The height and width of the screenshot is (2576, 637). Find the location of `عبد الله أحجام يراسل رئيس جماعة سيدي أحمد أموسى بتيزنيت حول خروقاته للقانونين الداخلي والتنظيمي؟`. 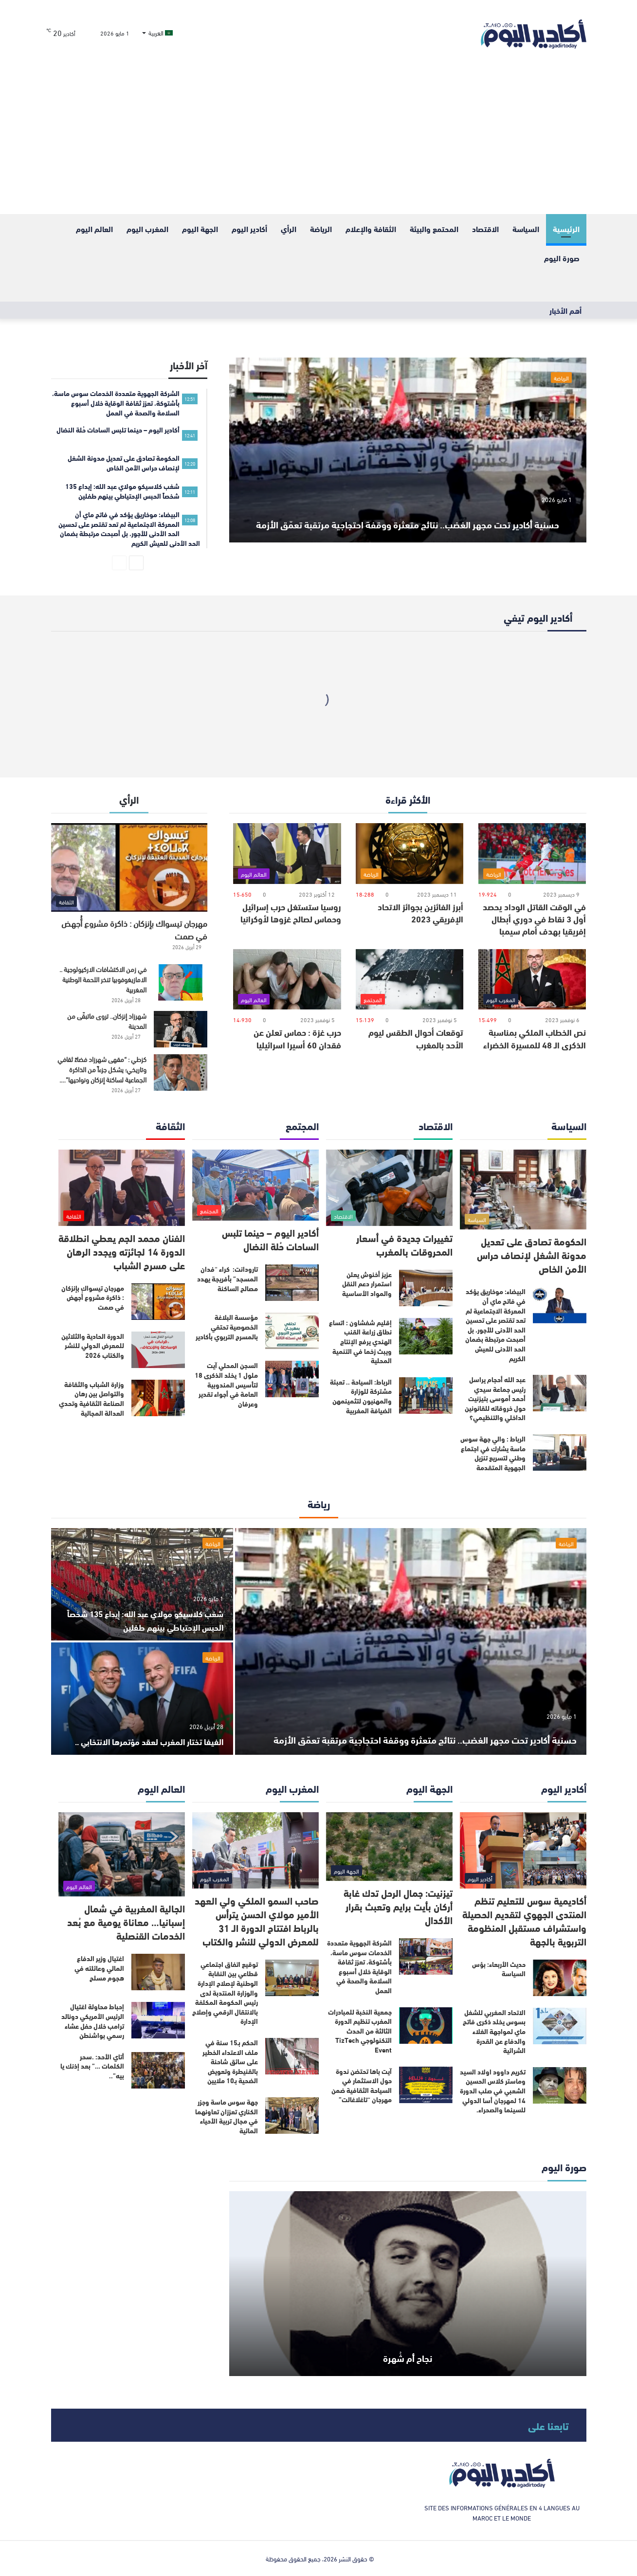

عبد الله أحجام يراسل رئيس جماعة سيدي أحمد أموسى بتيزنيت حول خروقاته للقانونين الداخلي والتنظيمي؟ is located at coordinates (495, 1398).